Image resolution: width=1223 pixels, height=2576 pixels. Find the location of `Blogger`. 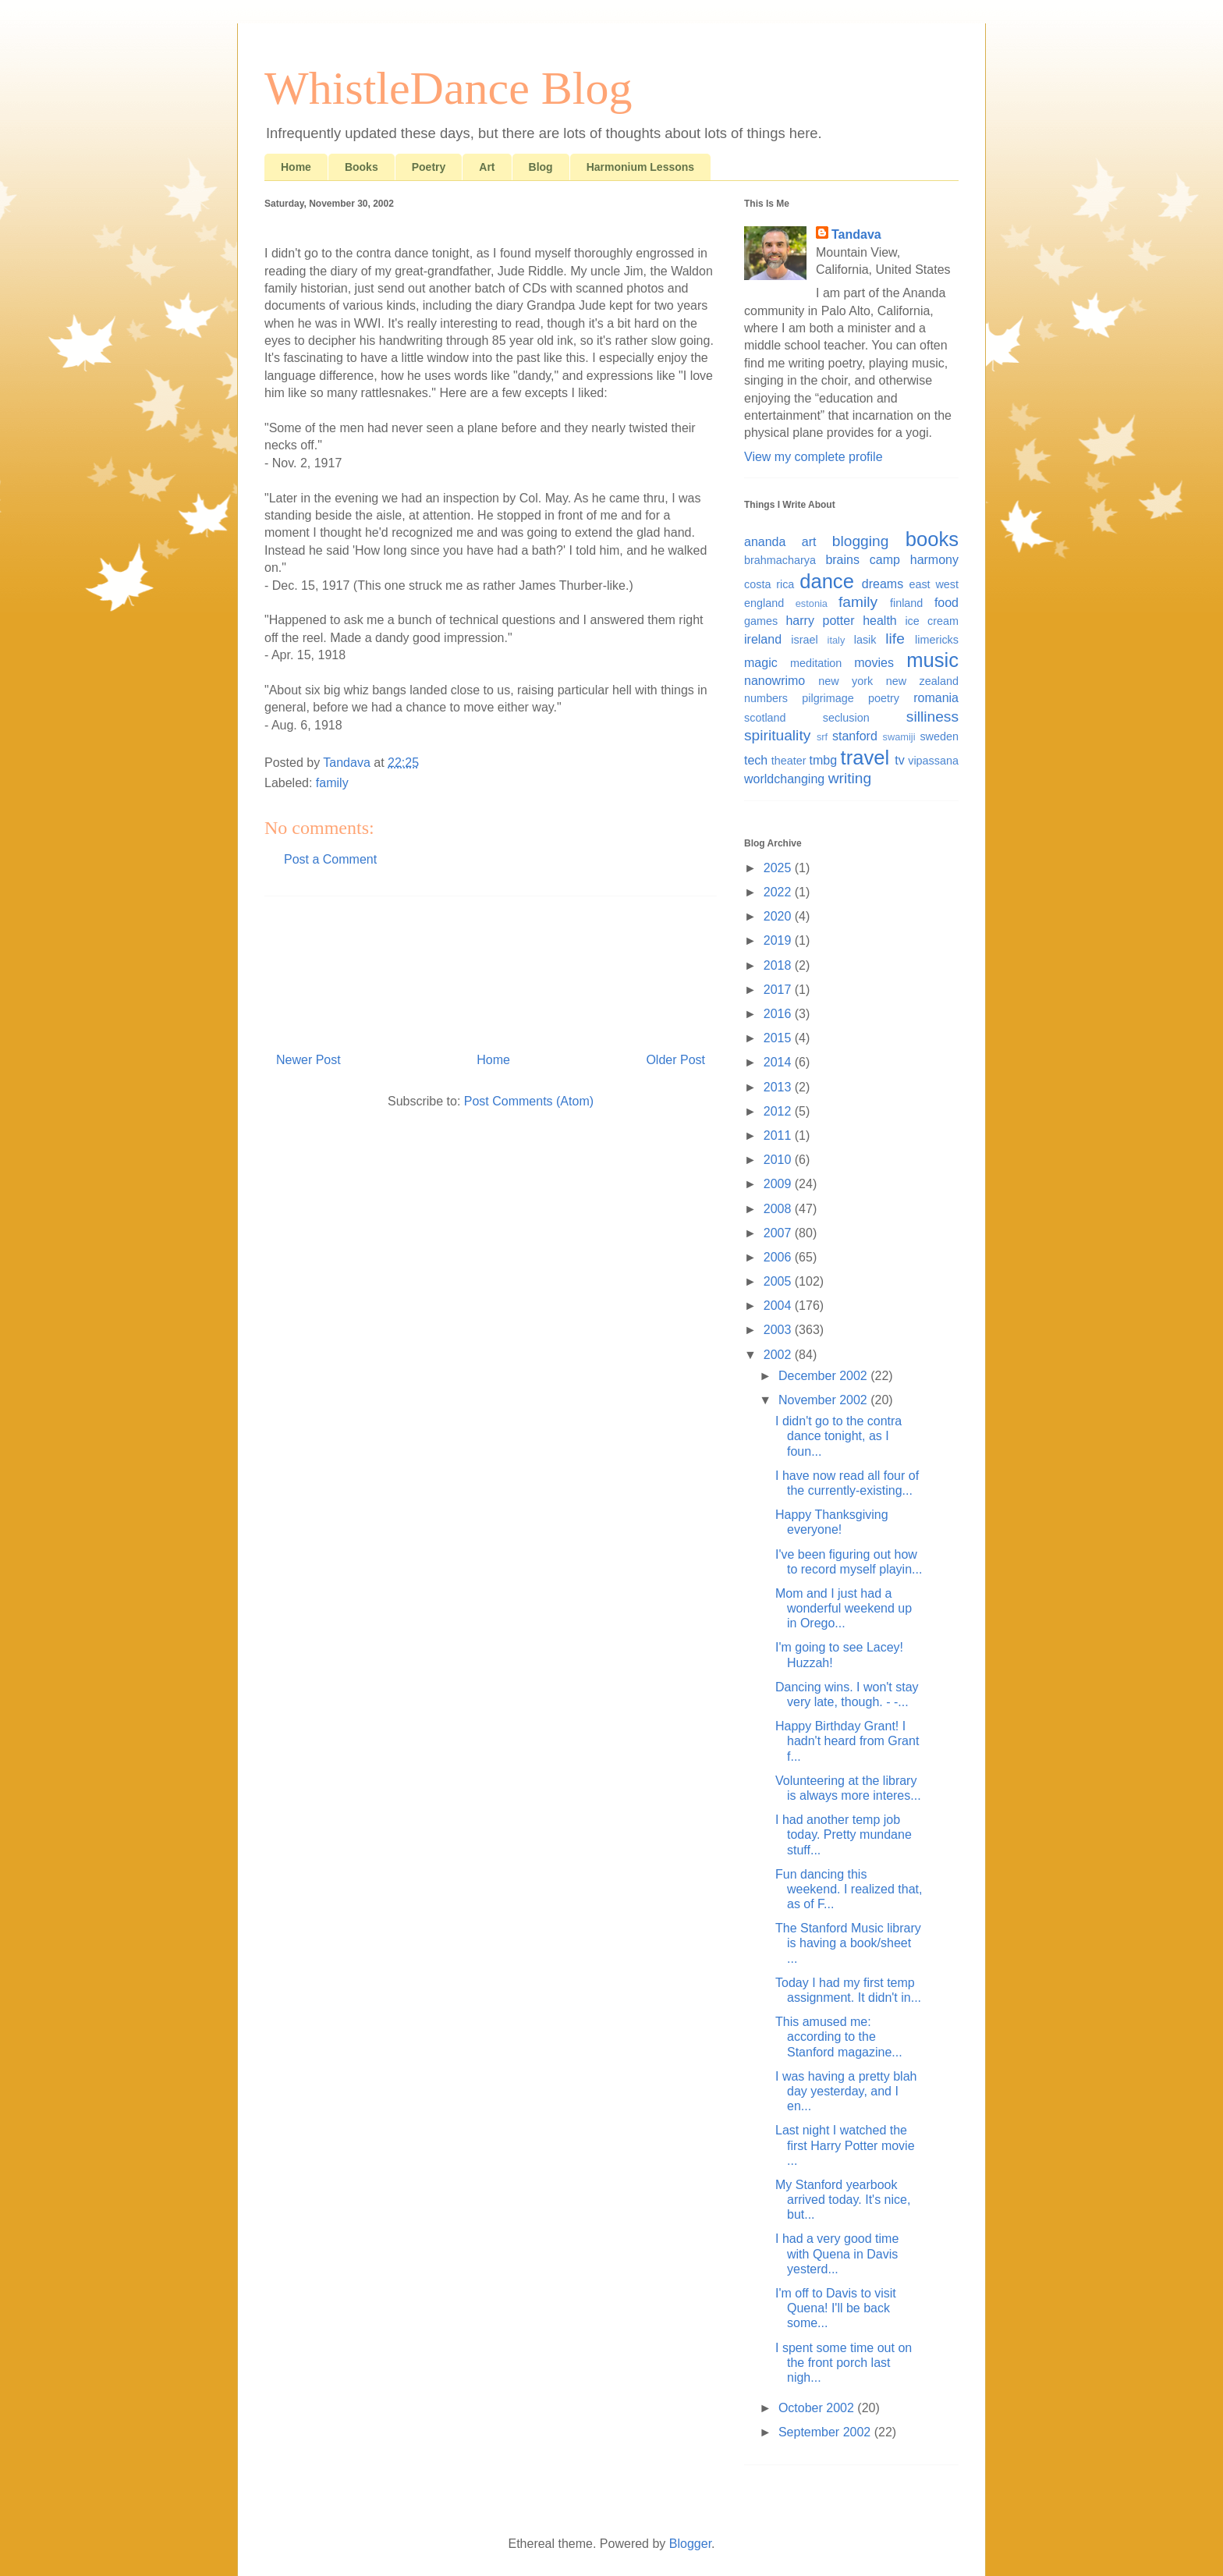

Blogger is located at coordinates (690, 2543).